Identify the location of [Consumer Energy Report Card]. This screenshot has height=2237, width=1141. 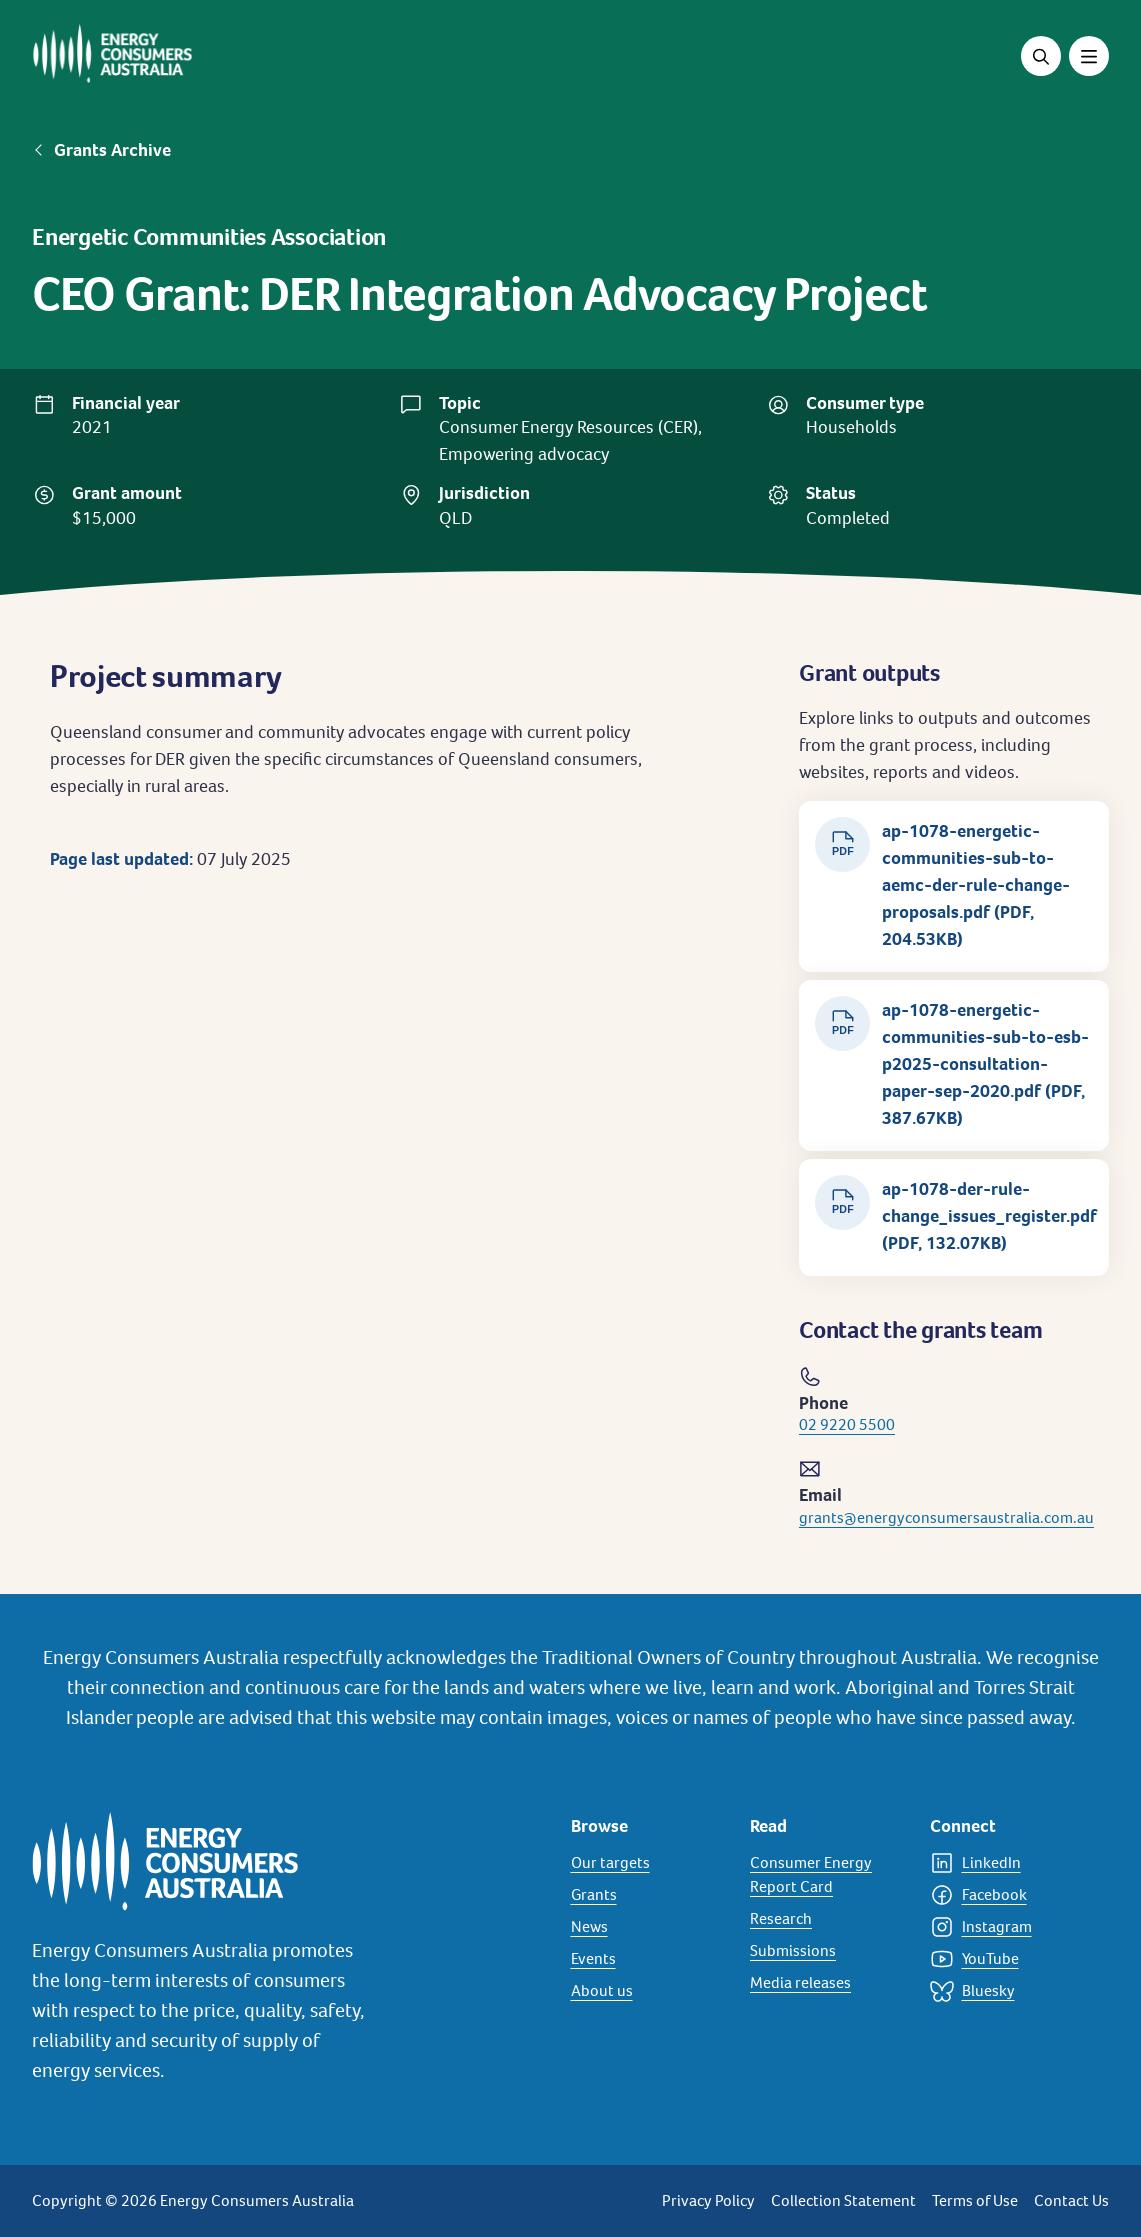
(828, 1875).